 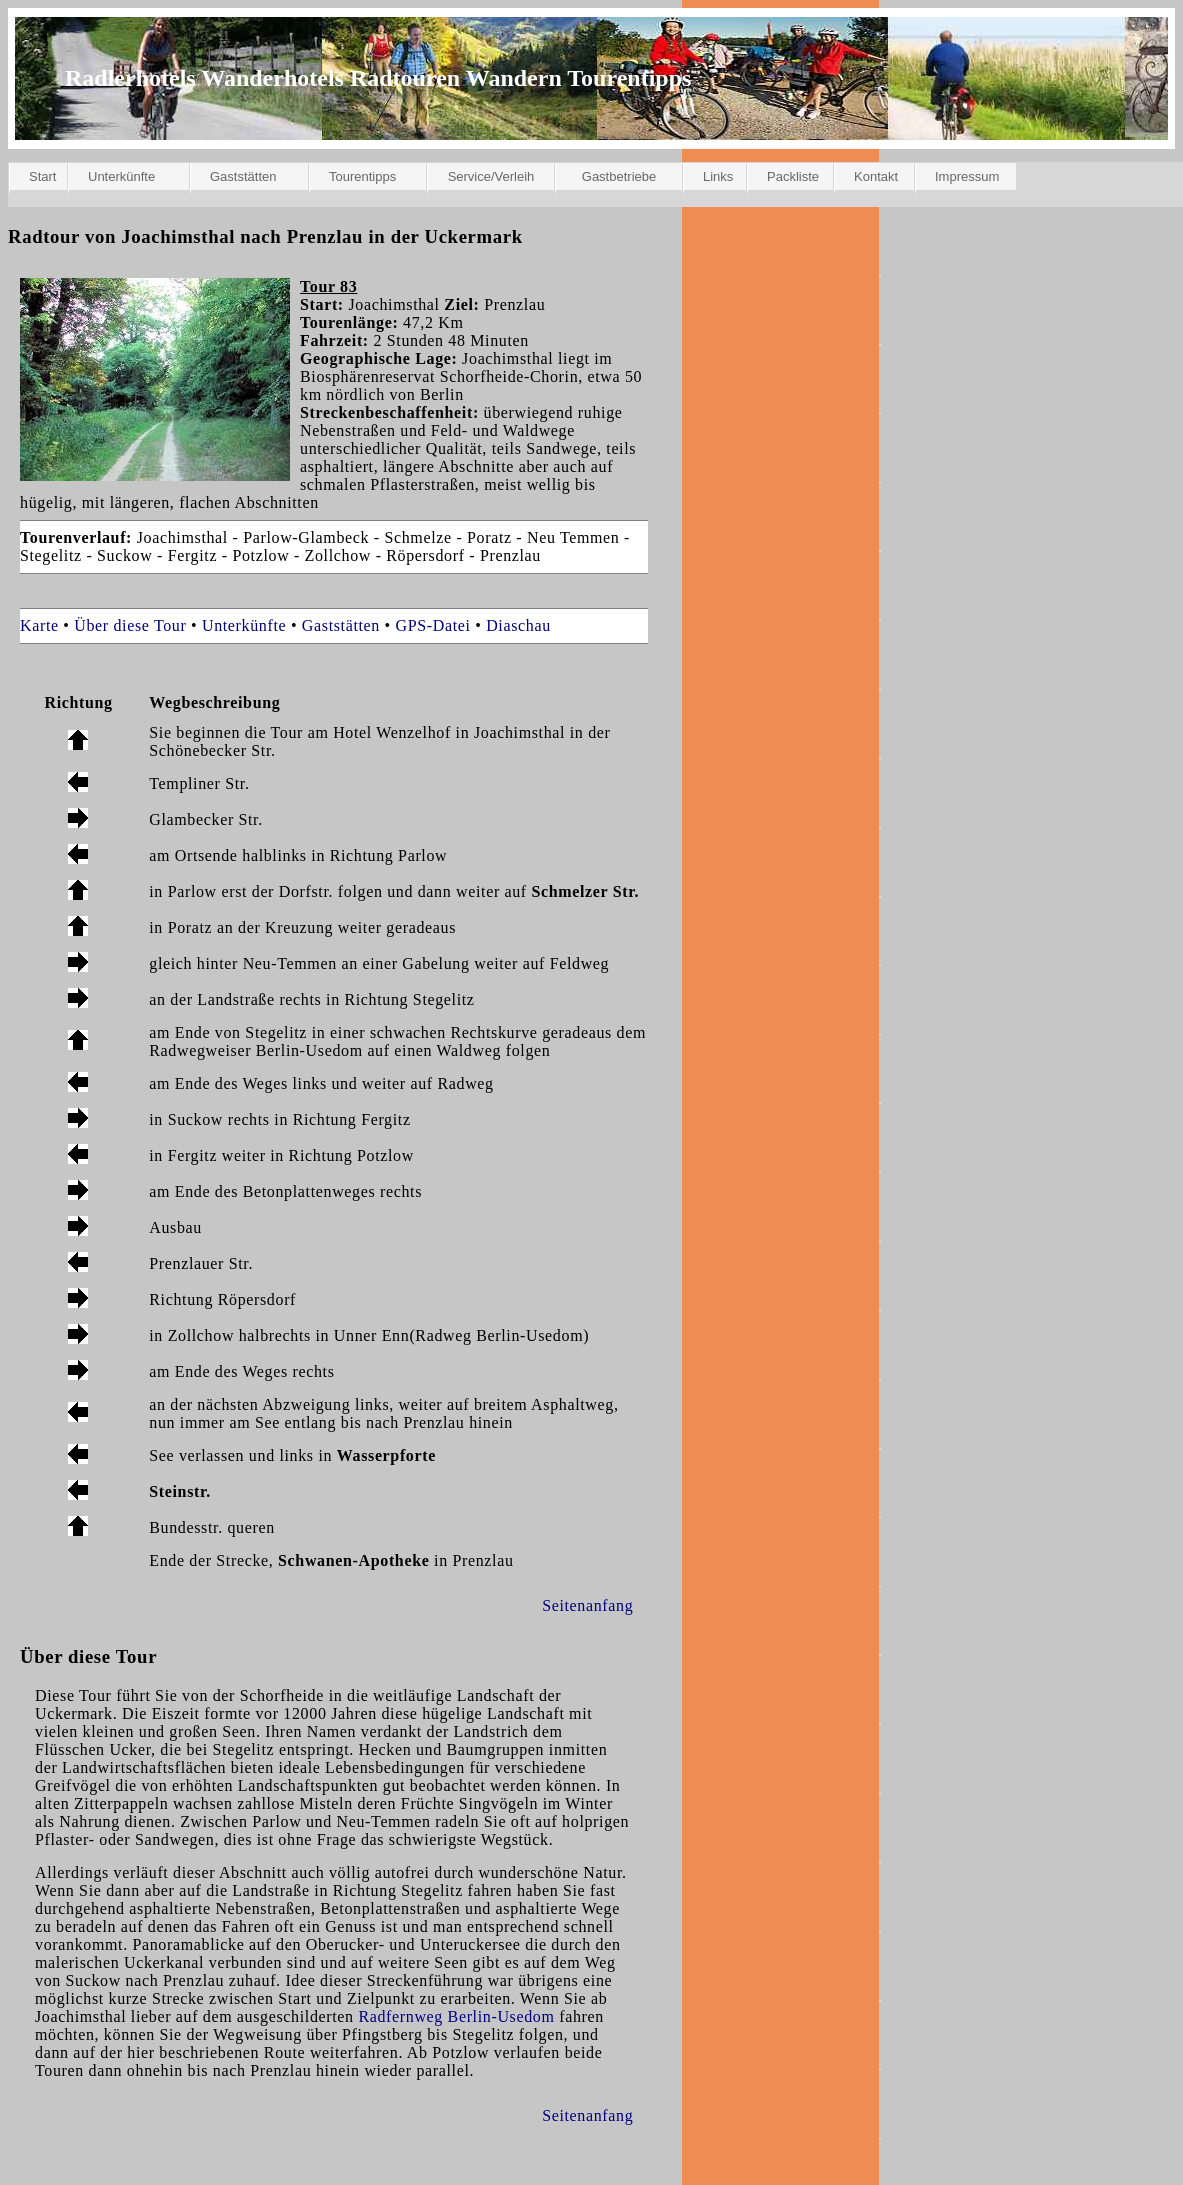 I want to click on Radfernweg Berlin-Usedom, so click(x=456, y=2016).